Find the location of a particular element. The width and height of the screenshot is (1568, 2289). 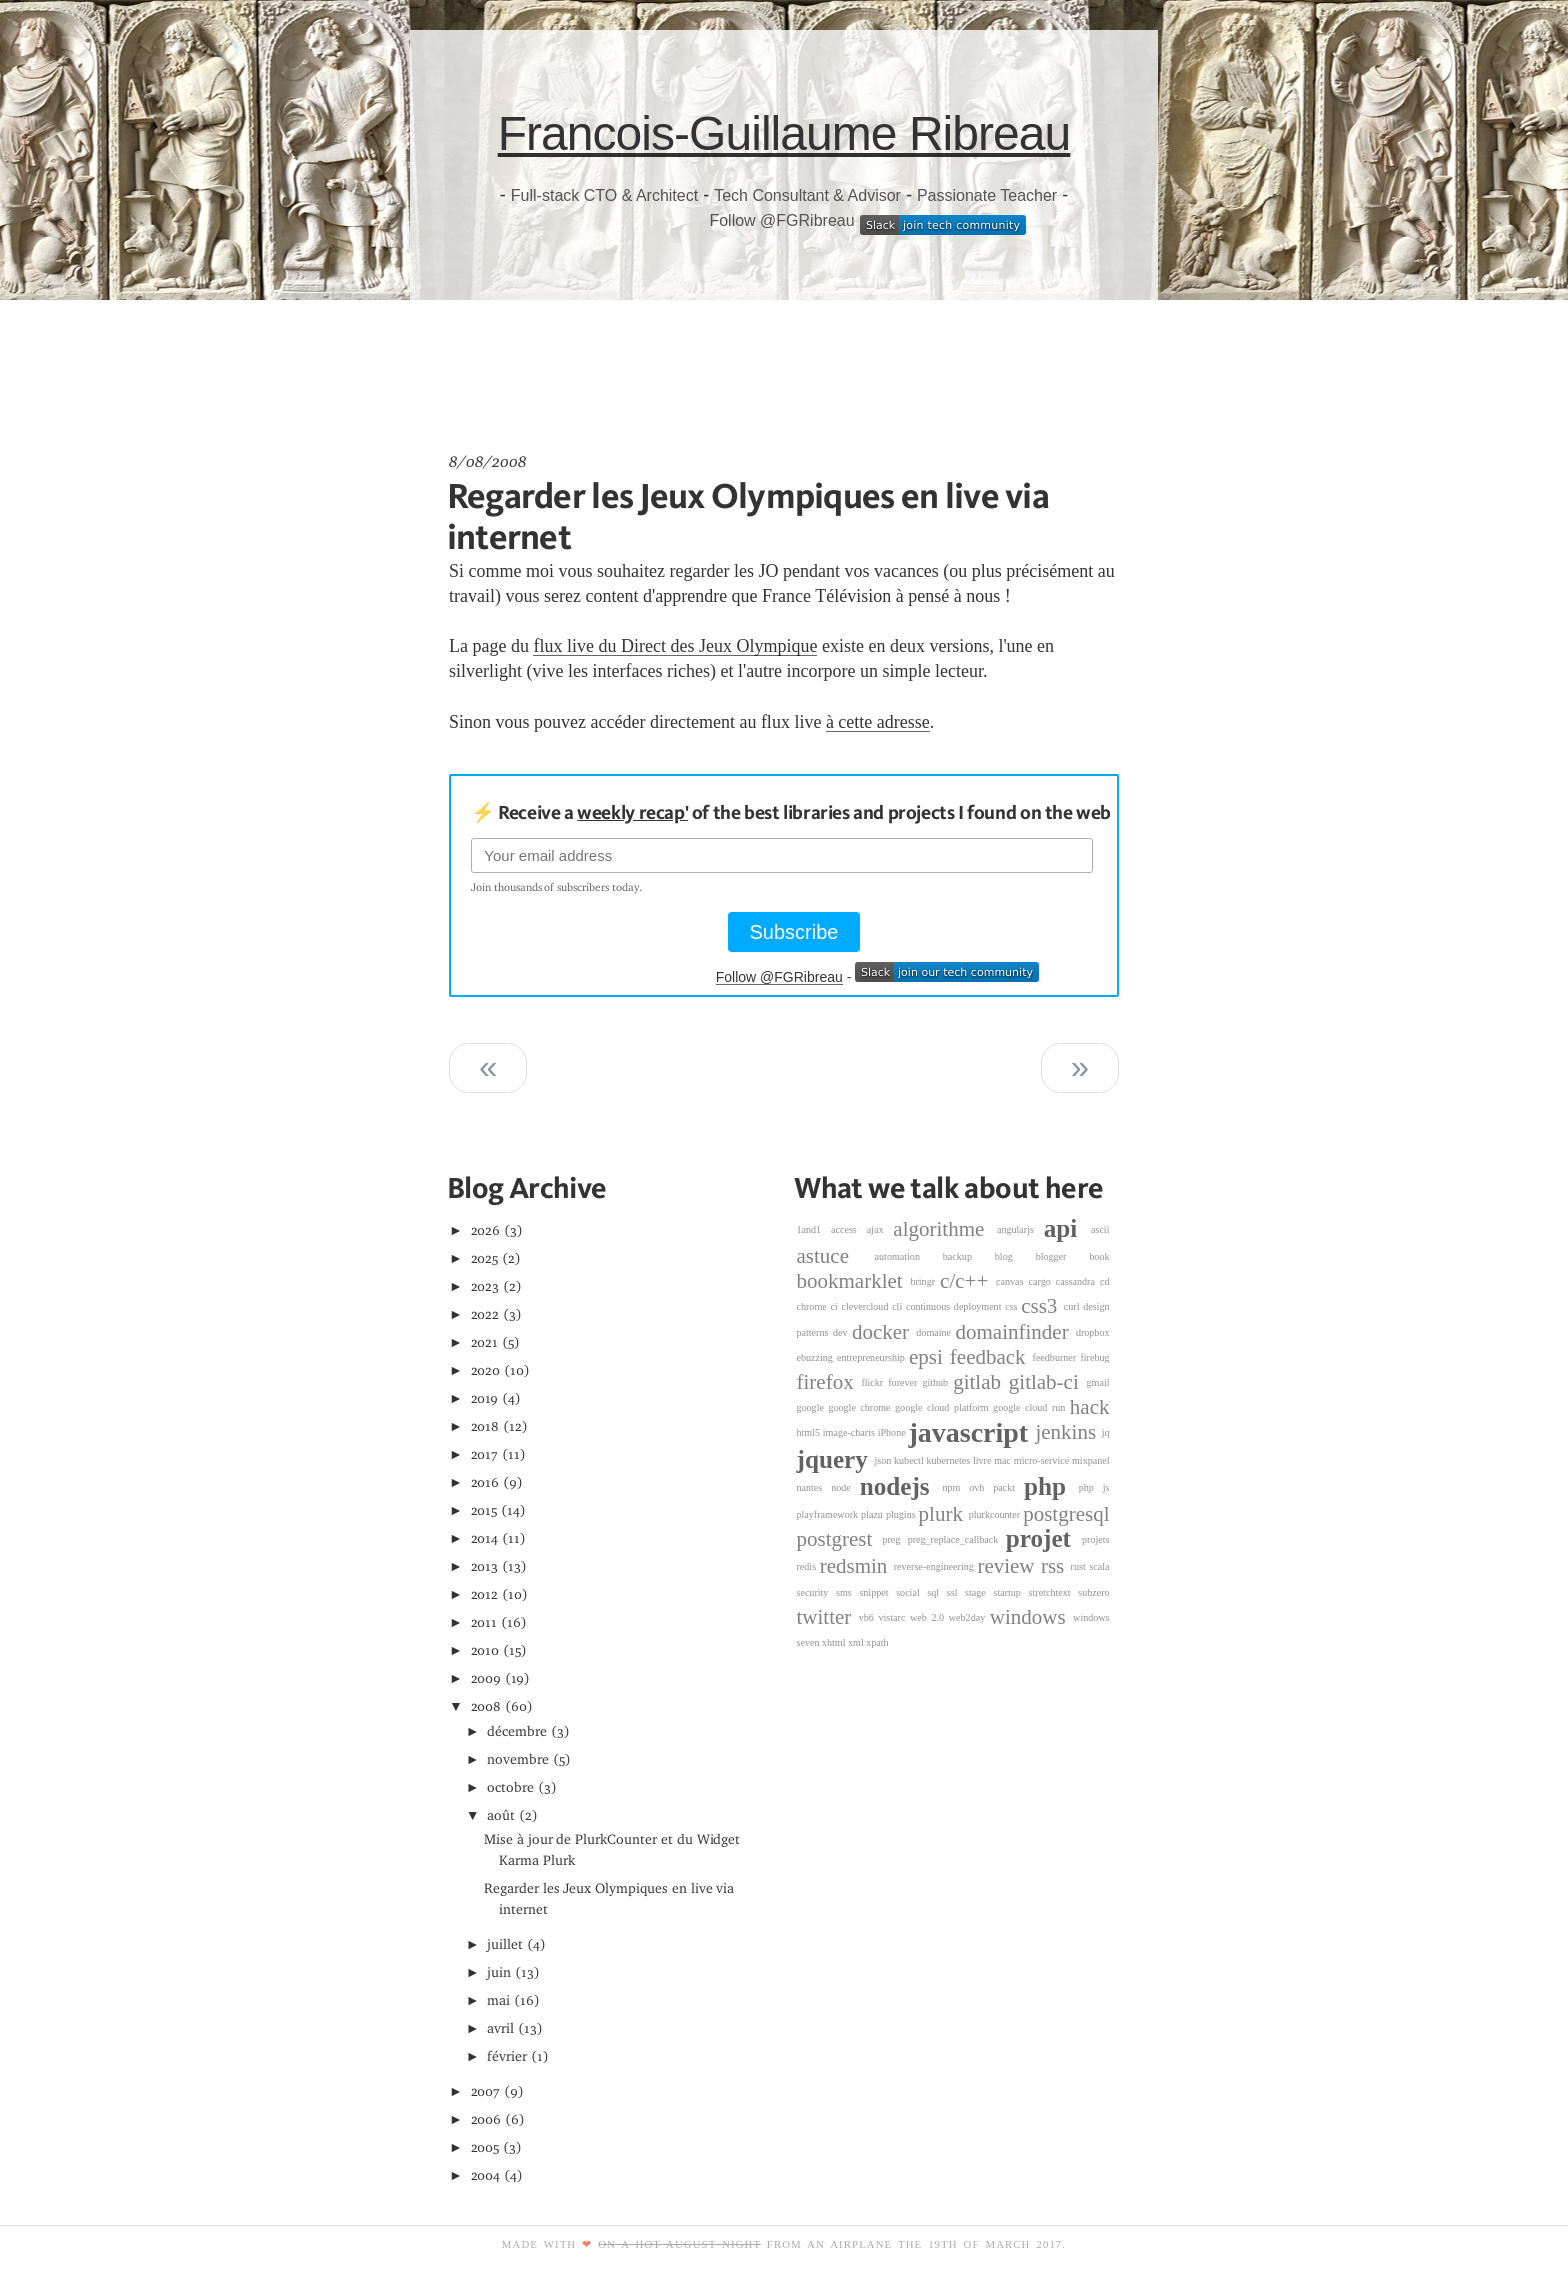

postgrest is located at coordinates (840, 1540).